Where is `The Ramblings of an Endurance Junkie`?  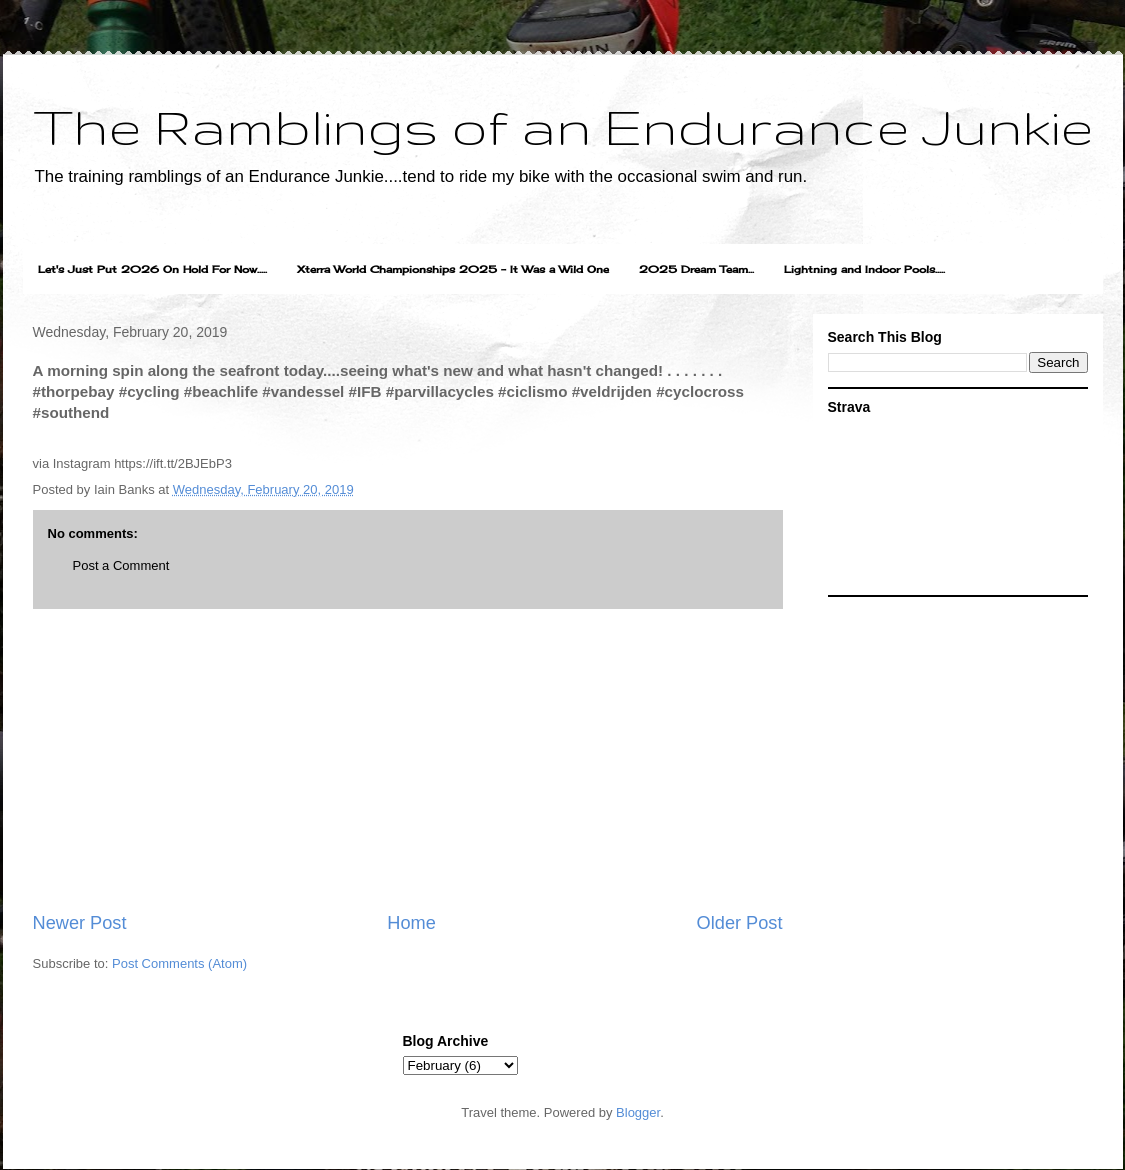
The Ramblings of an Endurance Junkie is located at coordinates (563, 126).